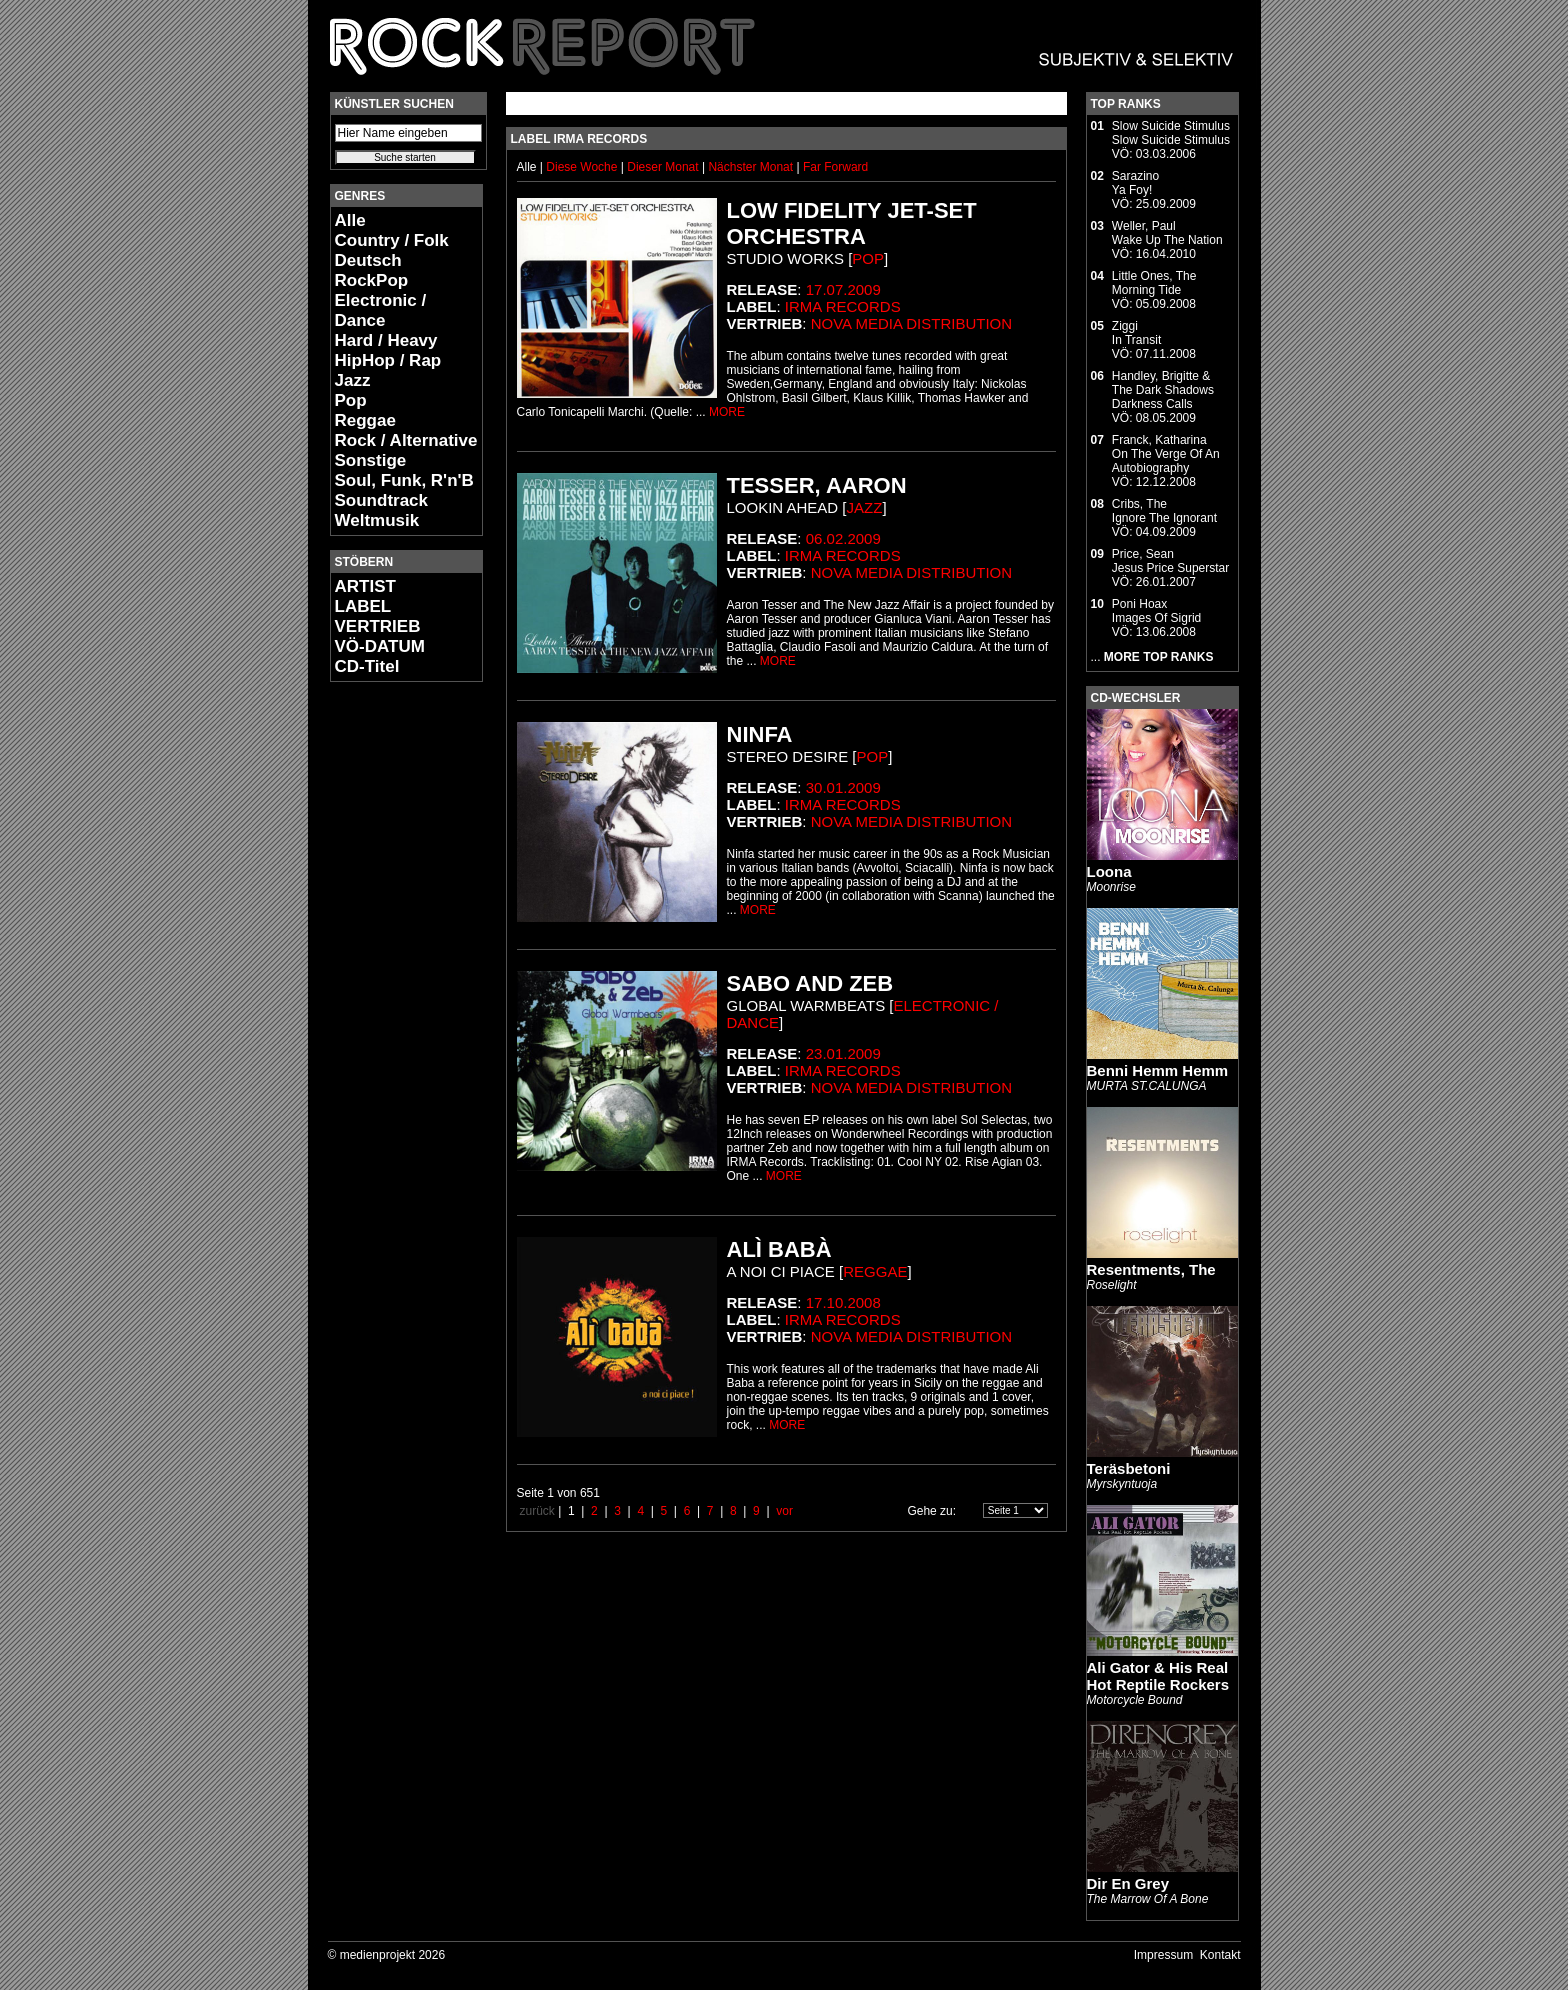 The image size is (1568, 1990). I want to click on CD-Titel, so click(367, 666).